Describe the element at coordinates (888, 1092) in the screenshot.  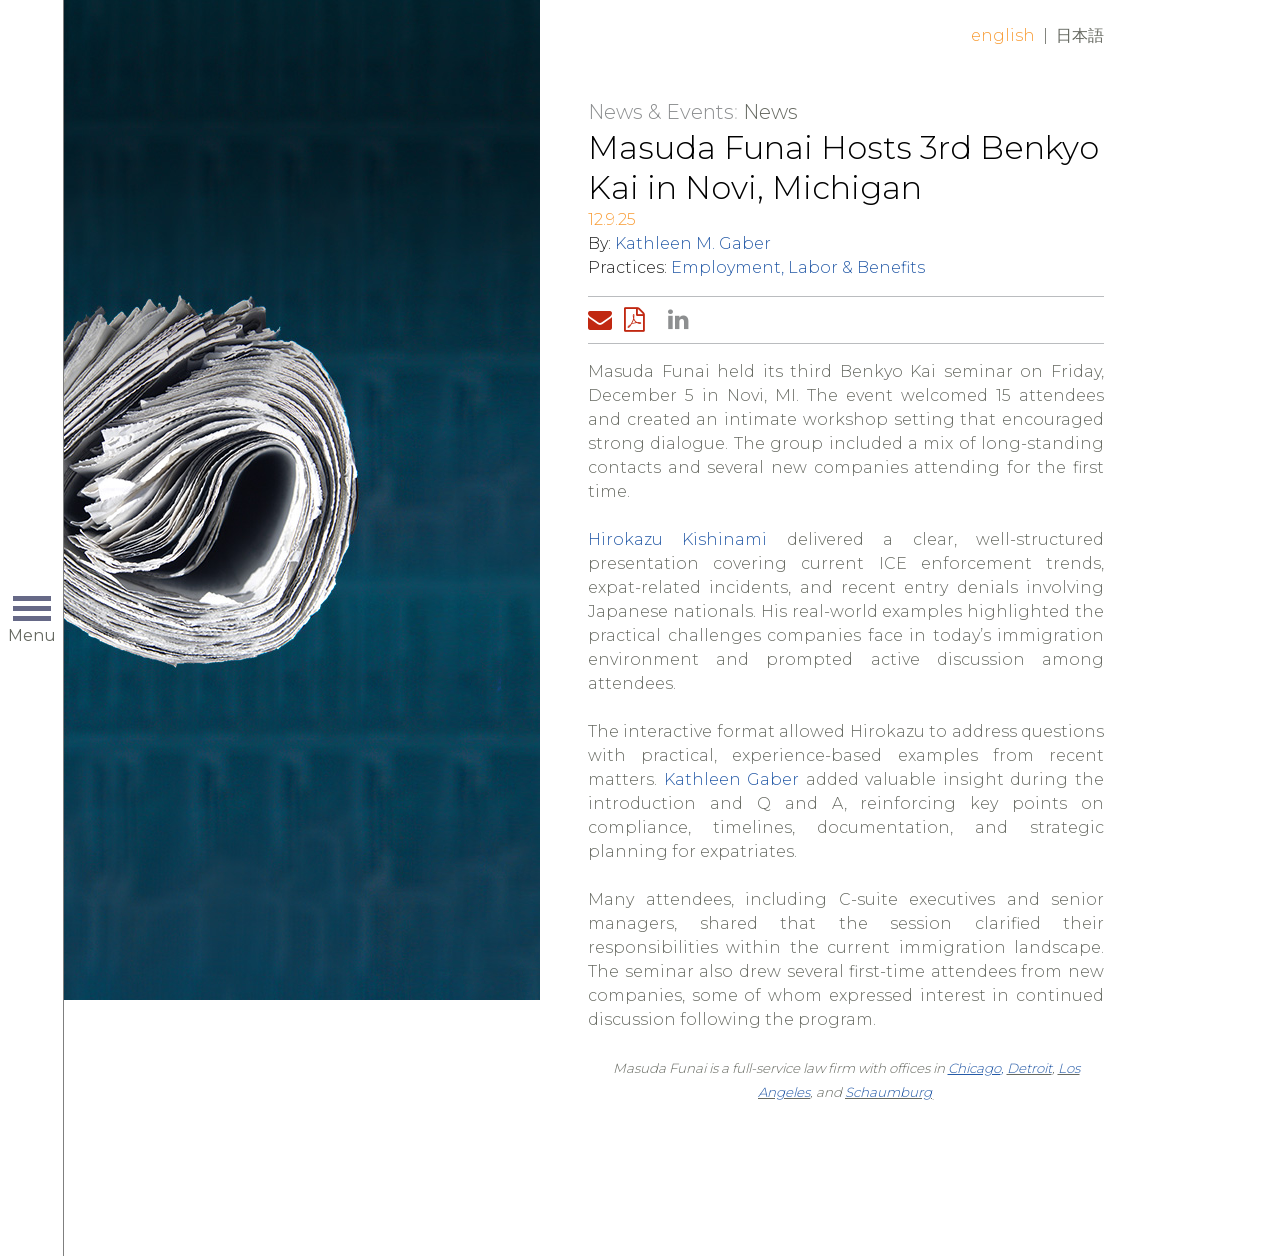
I see `Schaumburg` at that location.